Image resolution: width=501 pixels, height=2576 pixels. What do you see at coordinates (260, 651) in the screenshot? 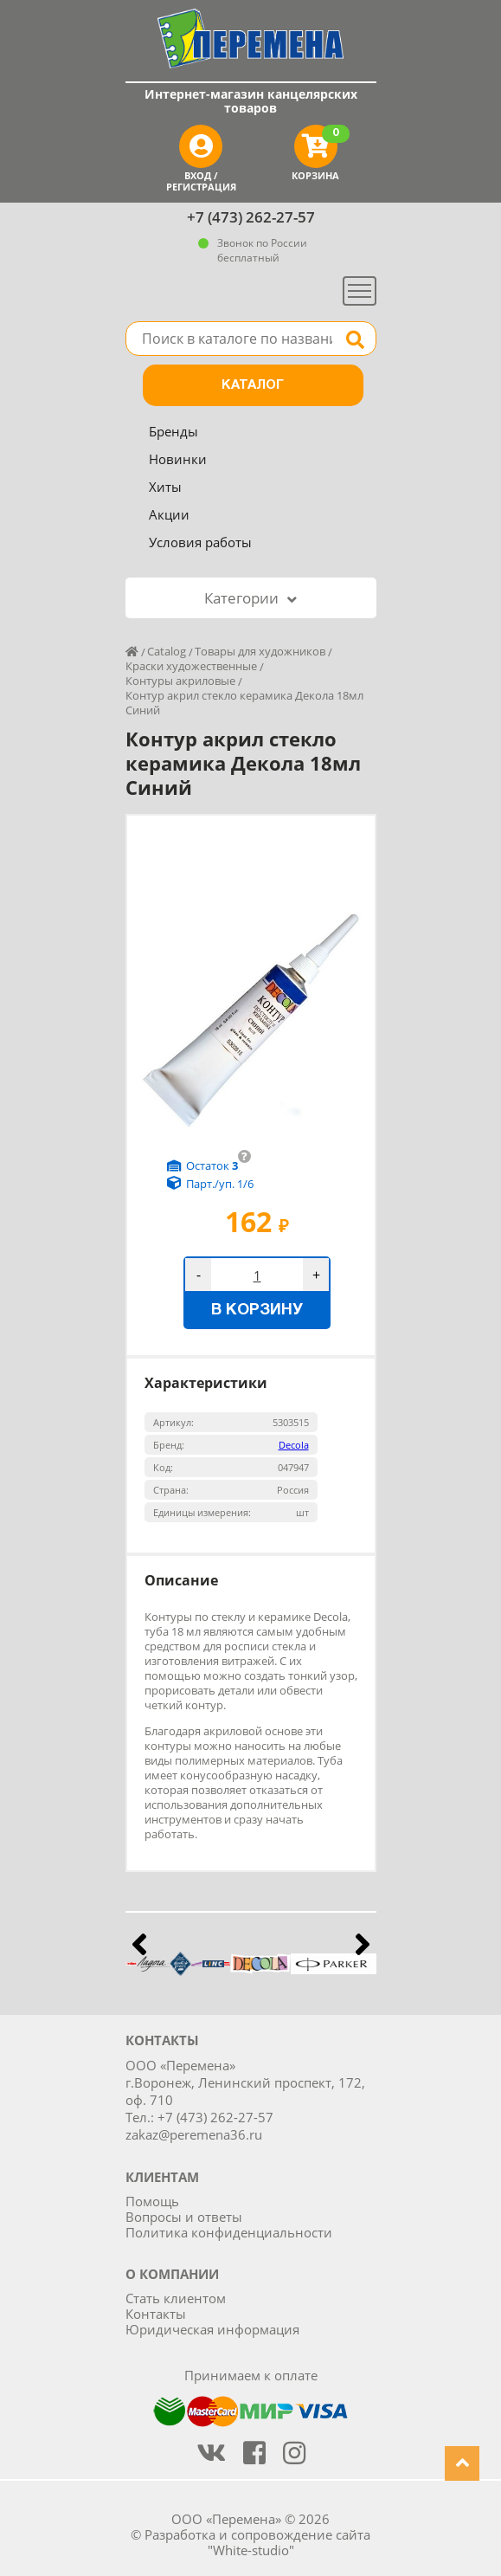
I see `Товары для художников` at bounding box center [260, 651].